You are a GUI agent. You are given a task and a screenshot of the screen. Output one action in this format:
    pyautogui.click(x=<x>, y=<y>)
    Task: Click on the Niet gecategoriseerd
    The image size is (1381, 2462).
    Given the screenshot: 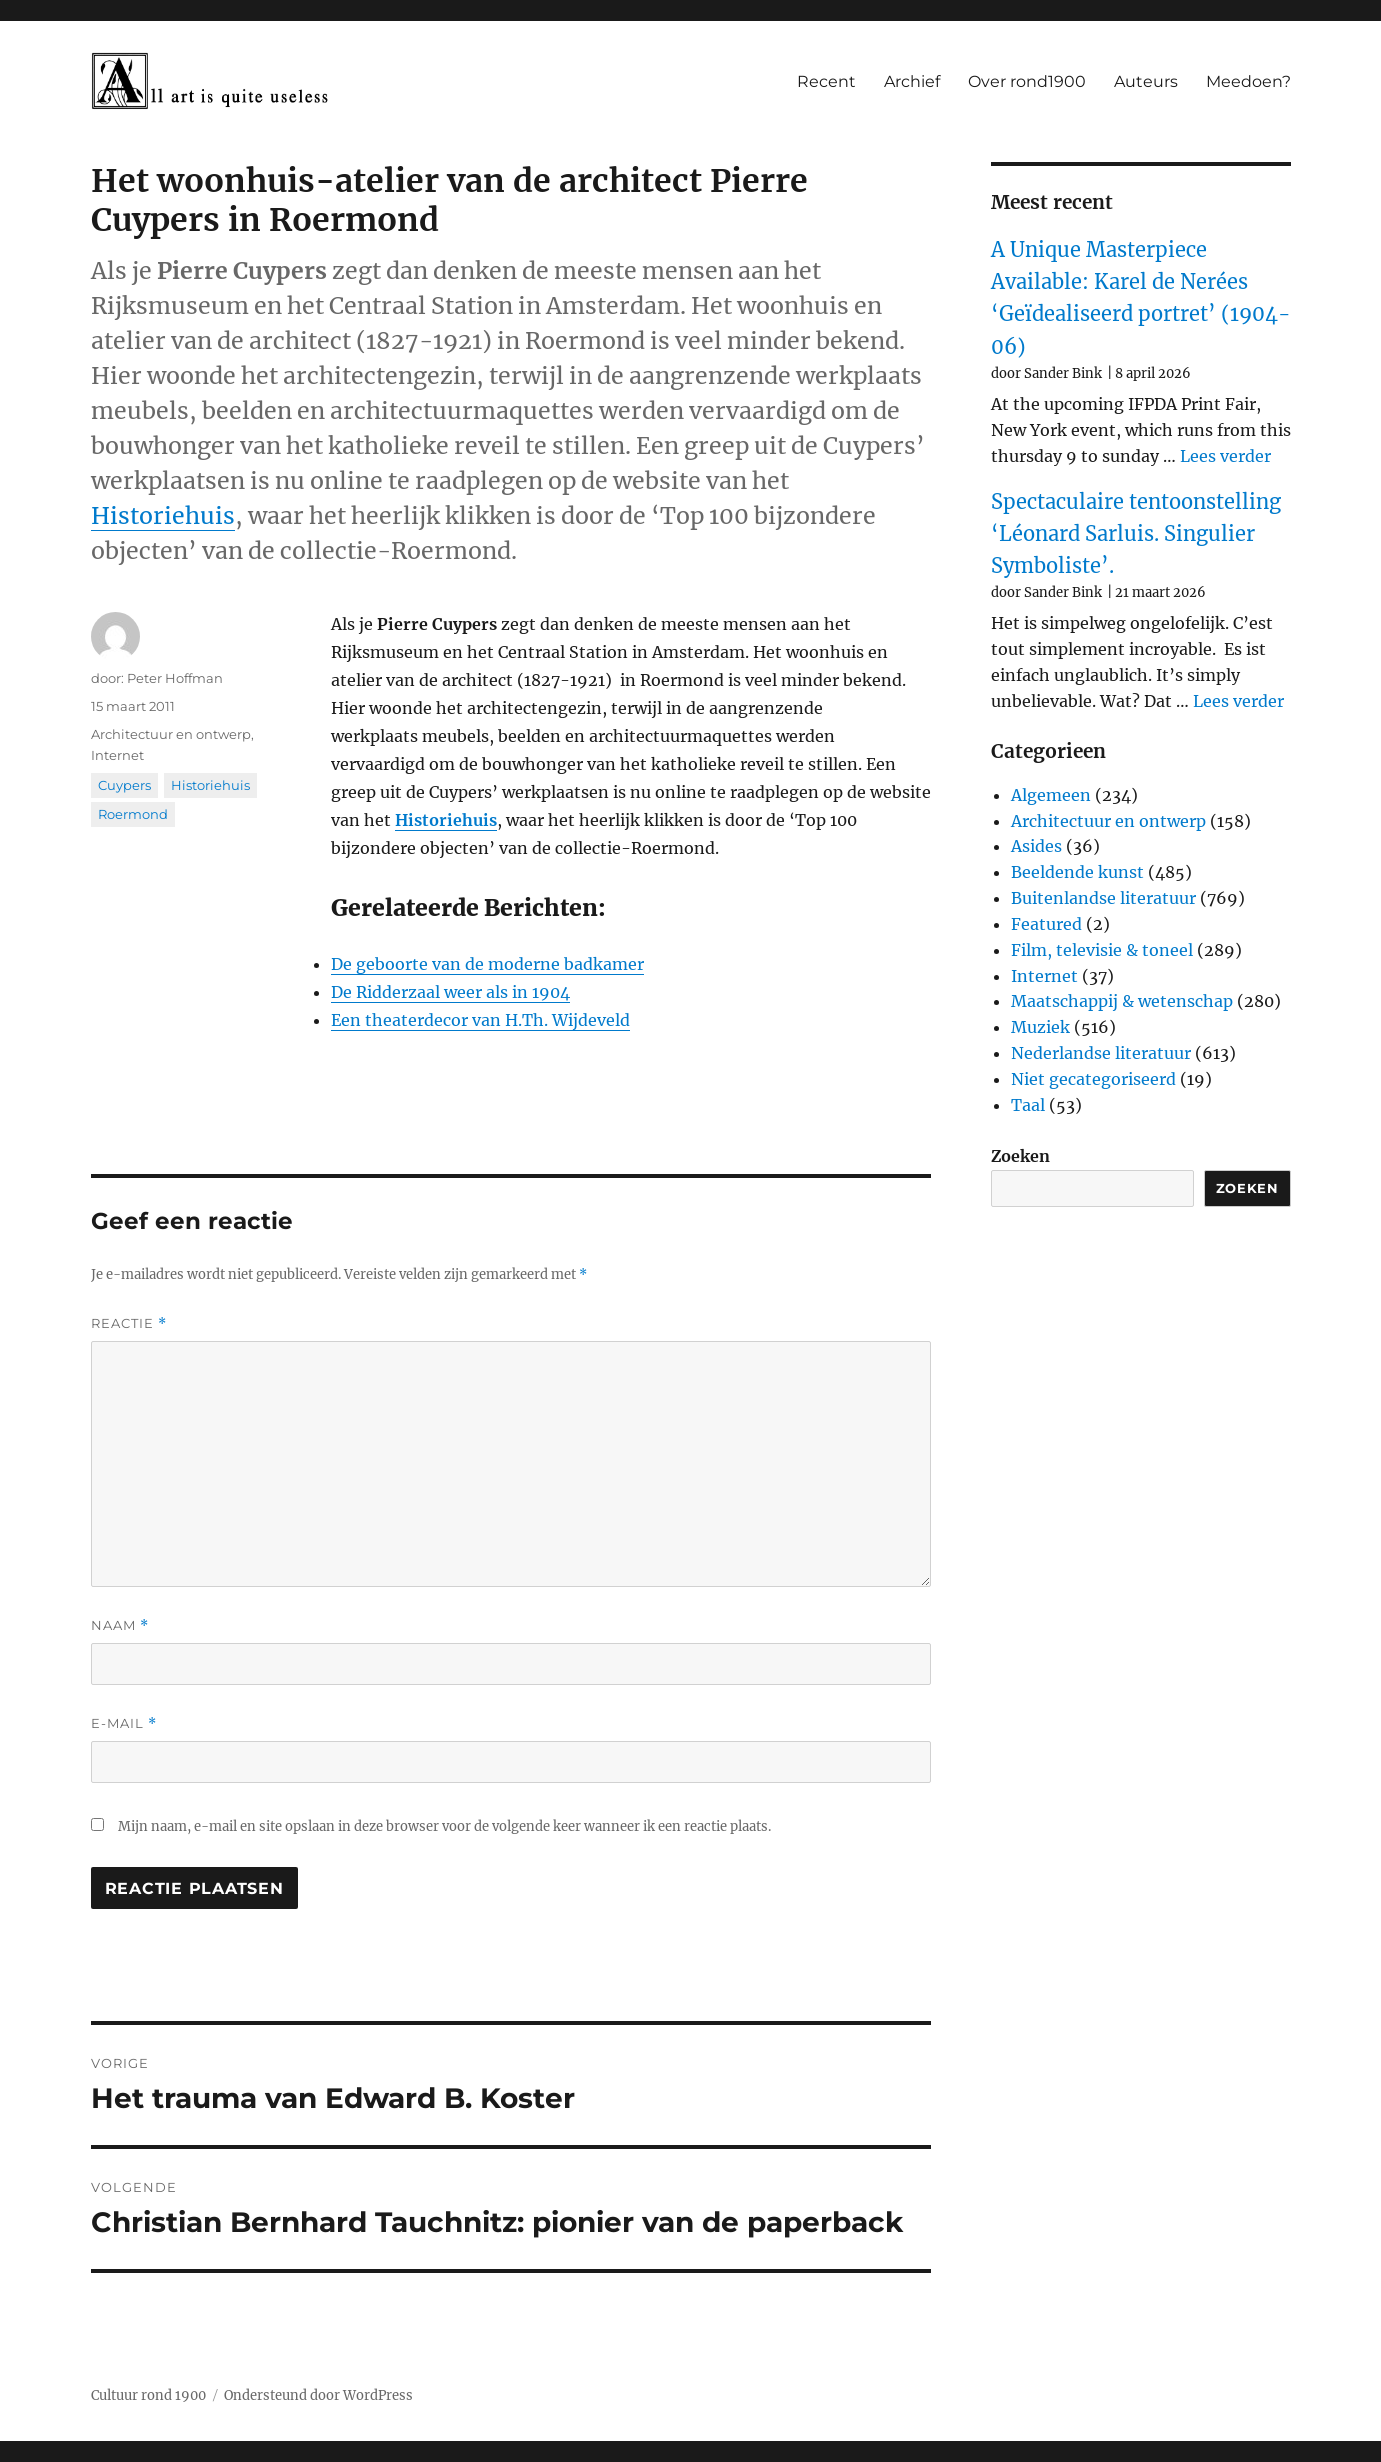 What is the action you would take?
    pyautogui.click(x=1093, y=1079)
    